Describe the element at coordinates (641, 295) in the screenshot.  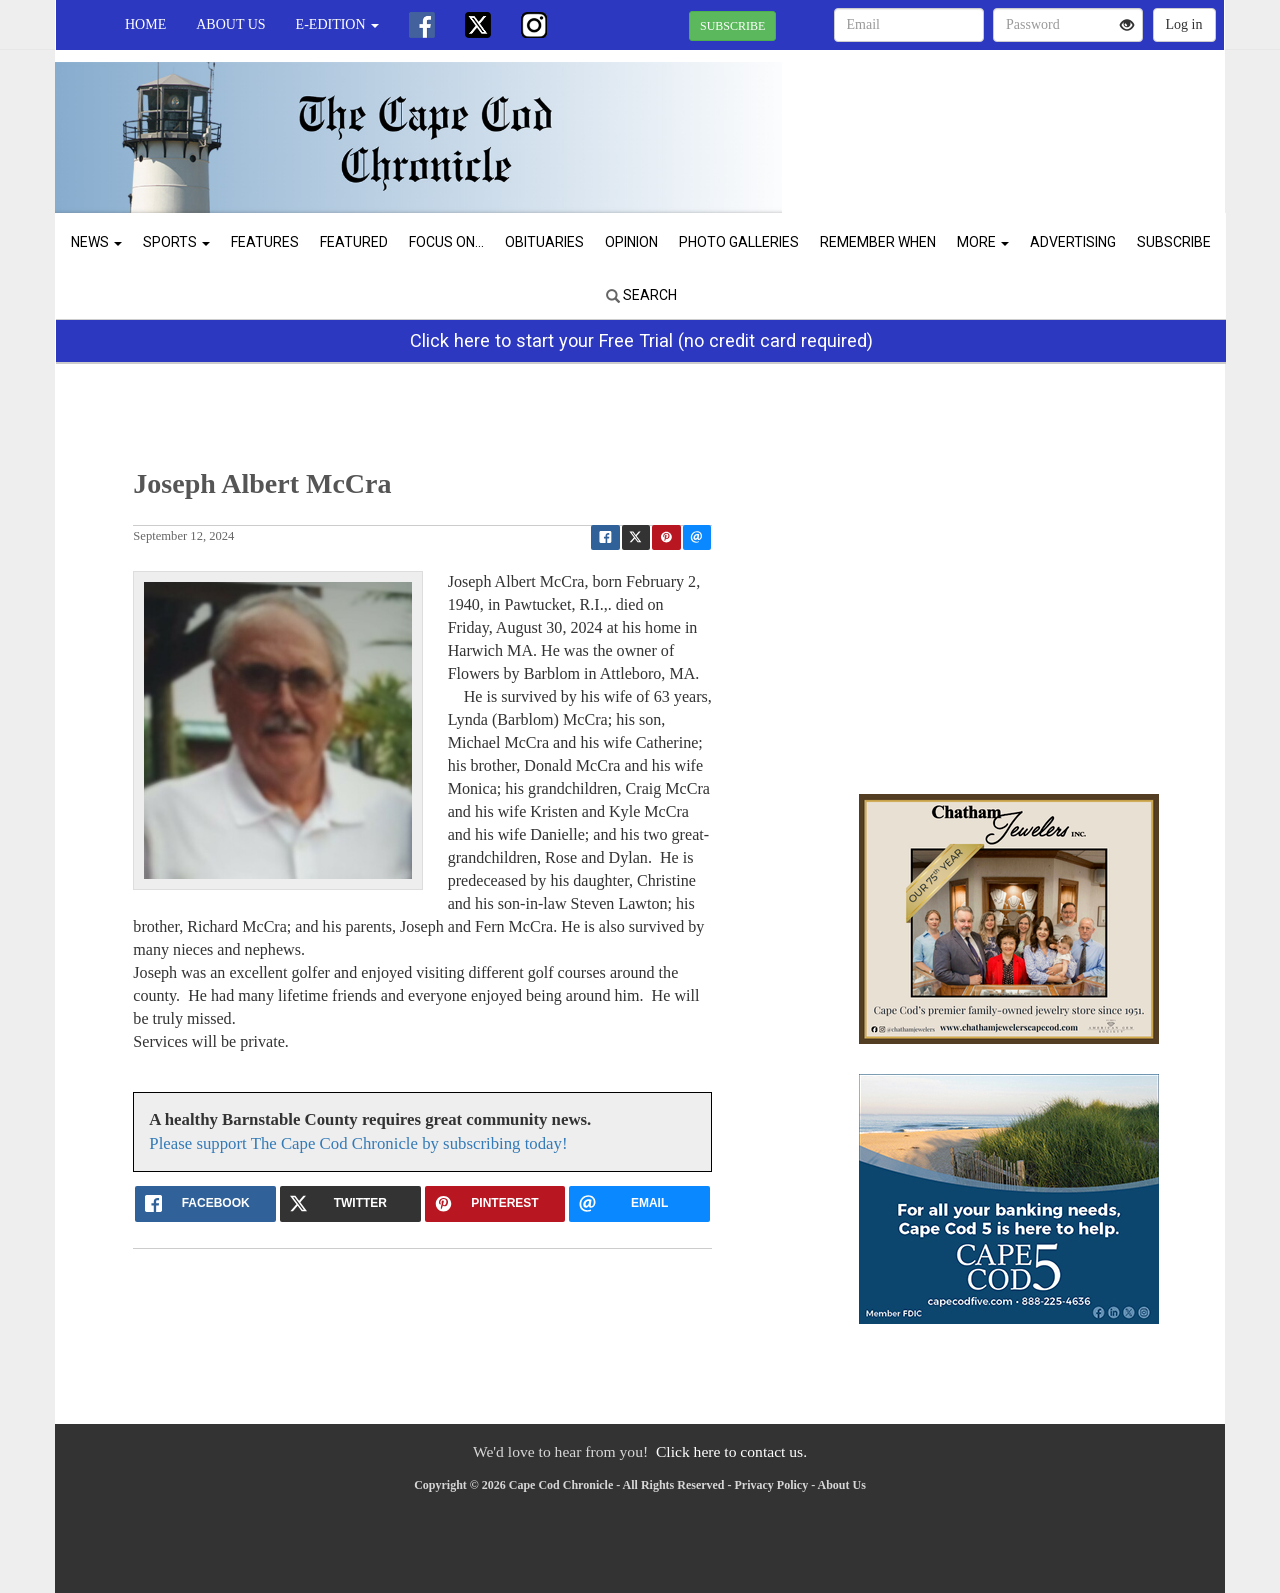
I see `Search` at that location.